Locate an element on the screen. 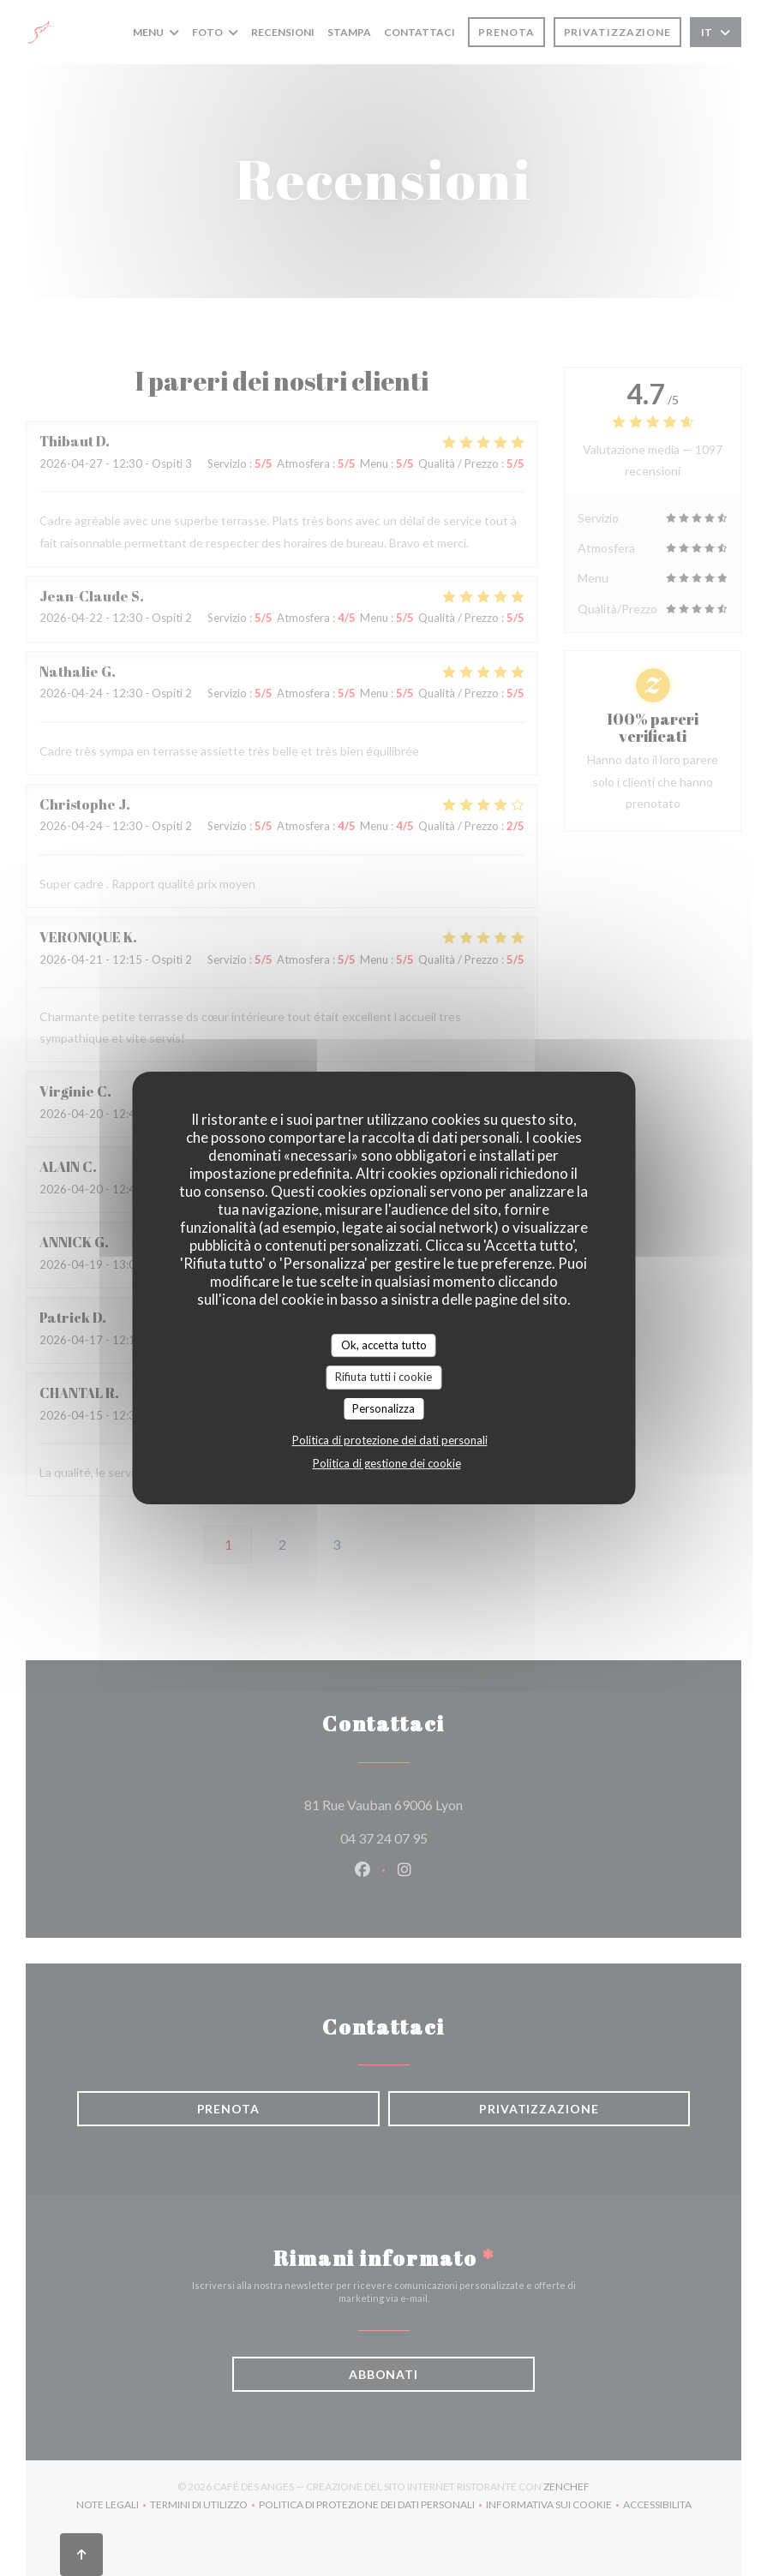  Ok, accetta tutto is located at coordinates (384, 1345).